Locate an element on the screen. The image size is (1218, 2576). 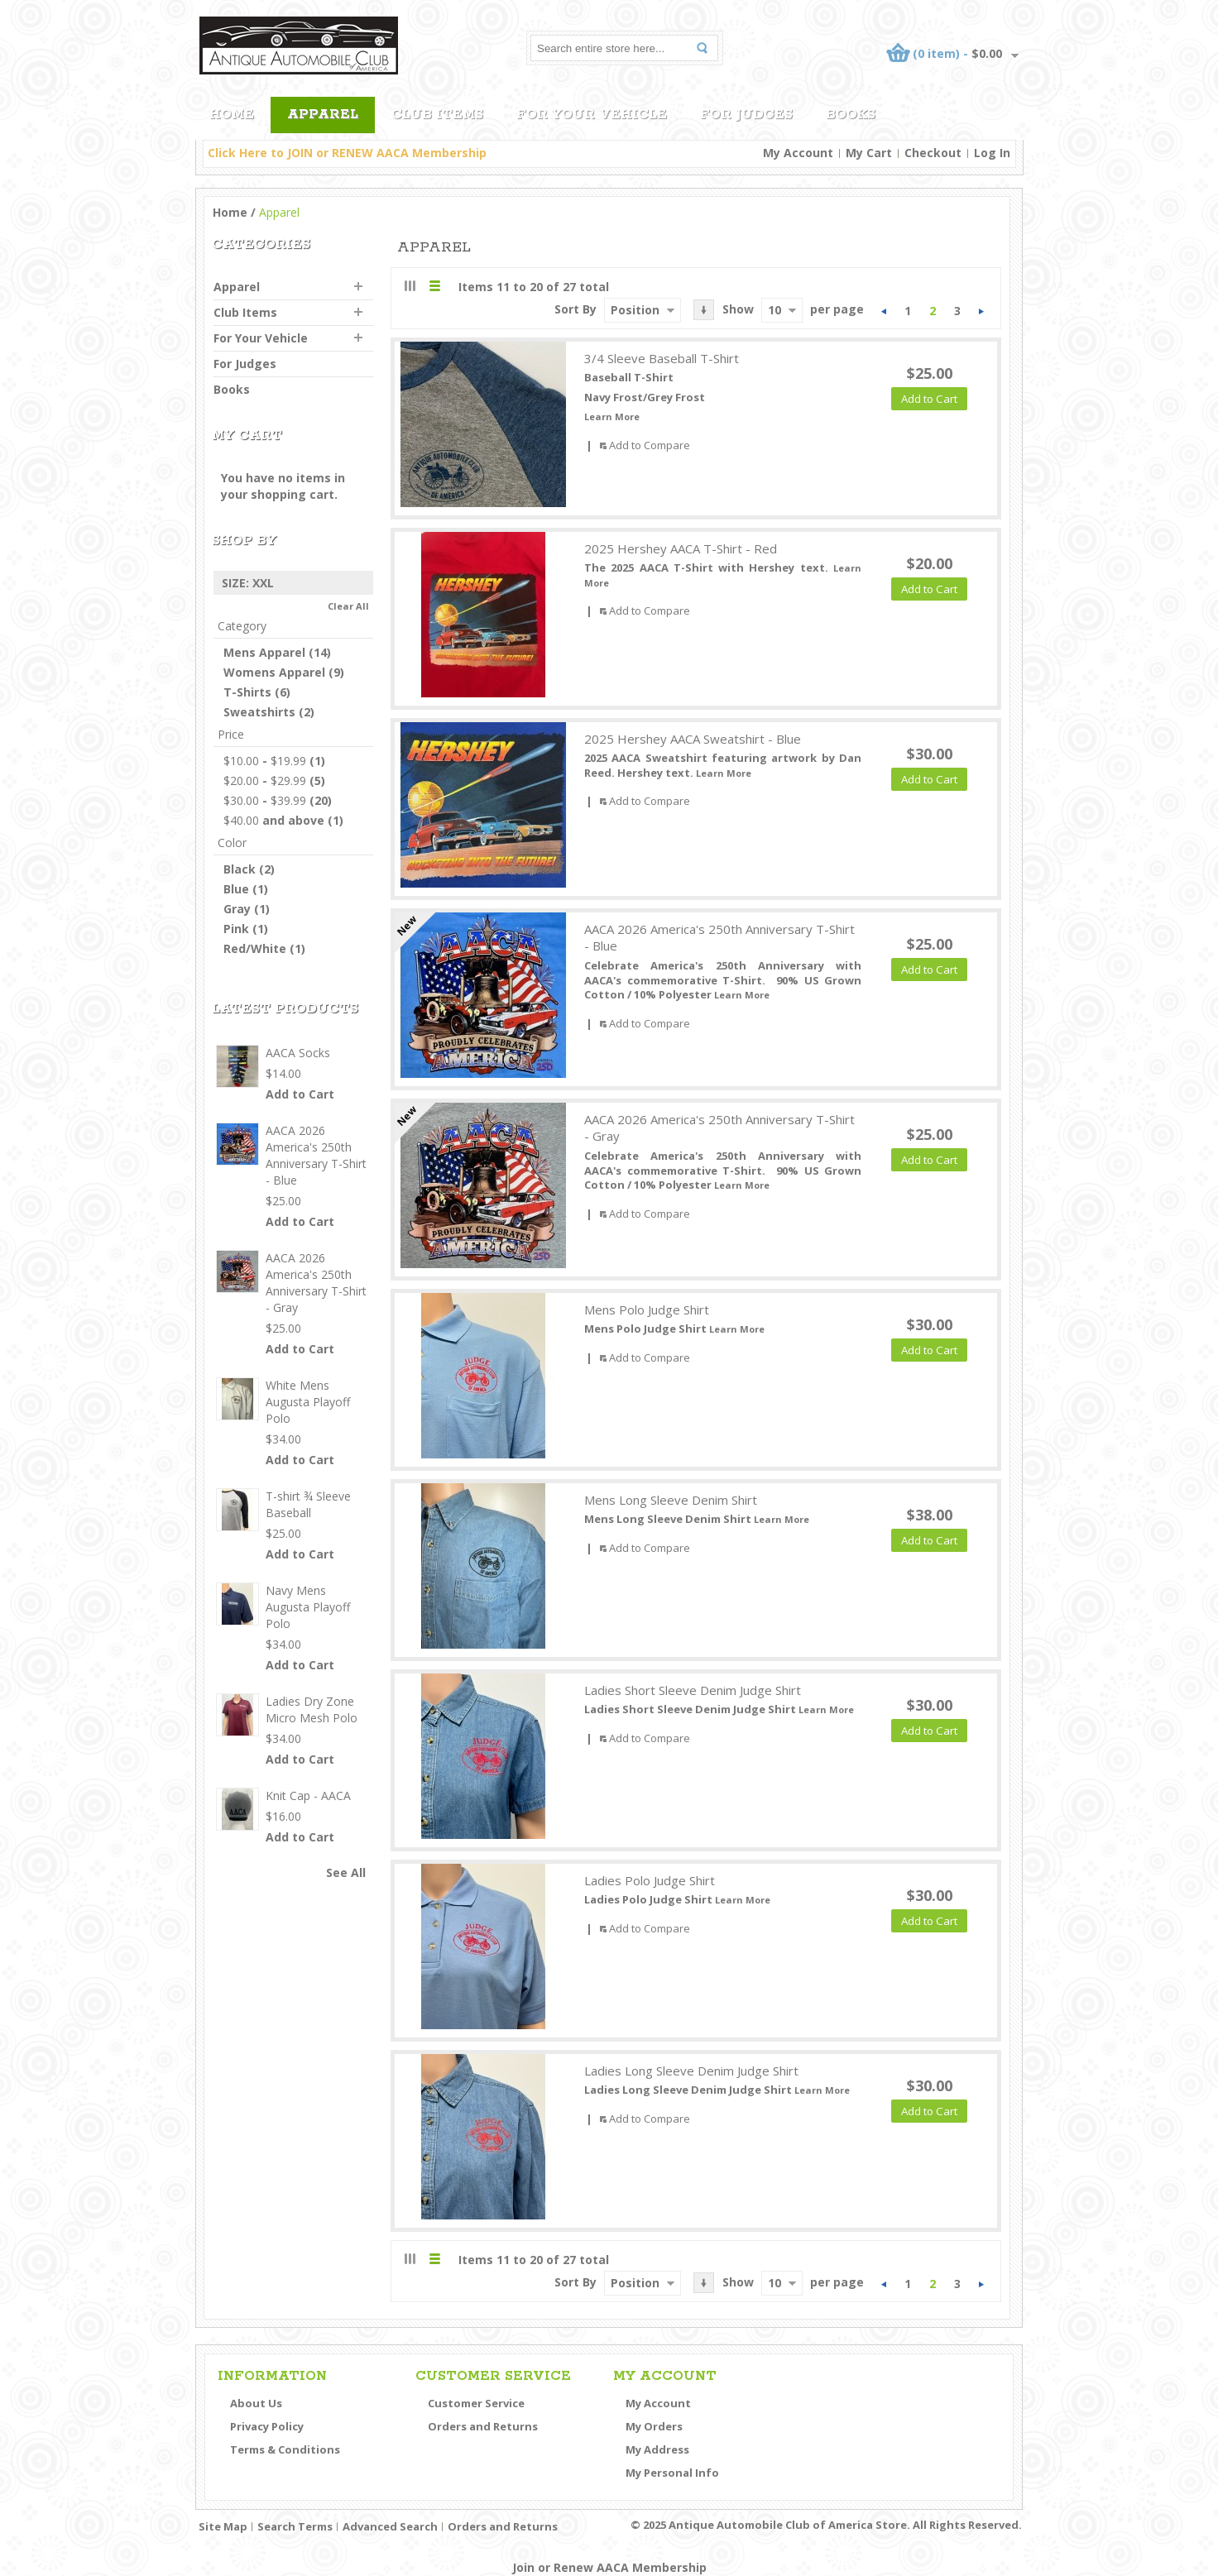
Clear All is located at coordinates (348, 606).